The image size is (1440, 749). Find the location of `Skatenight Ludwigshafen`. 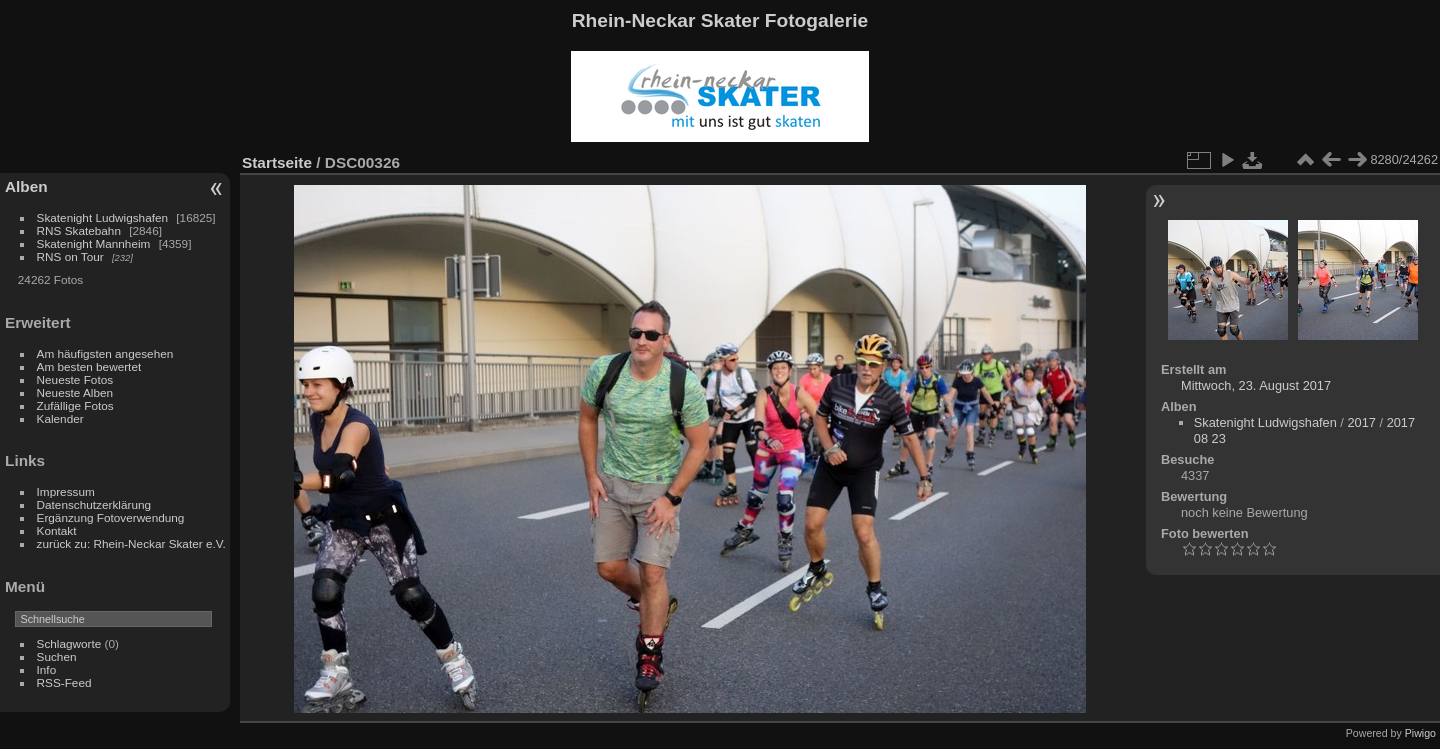

Skatenight Ludwigshafen is located at coordinates (102, 217).